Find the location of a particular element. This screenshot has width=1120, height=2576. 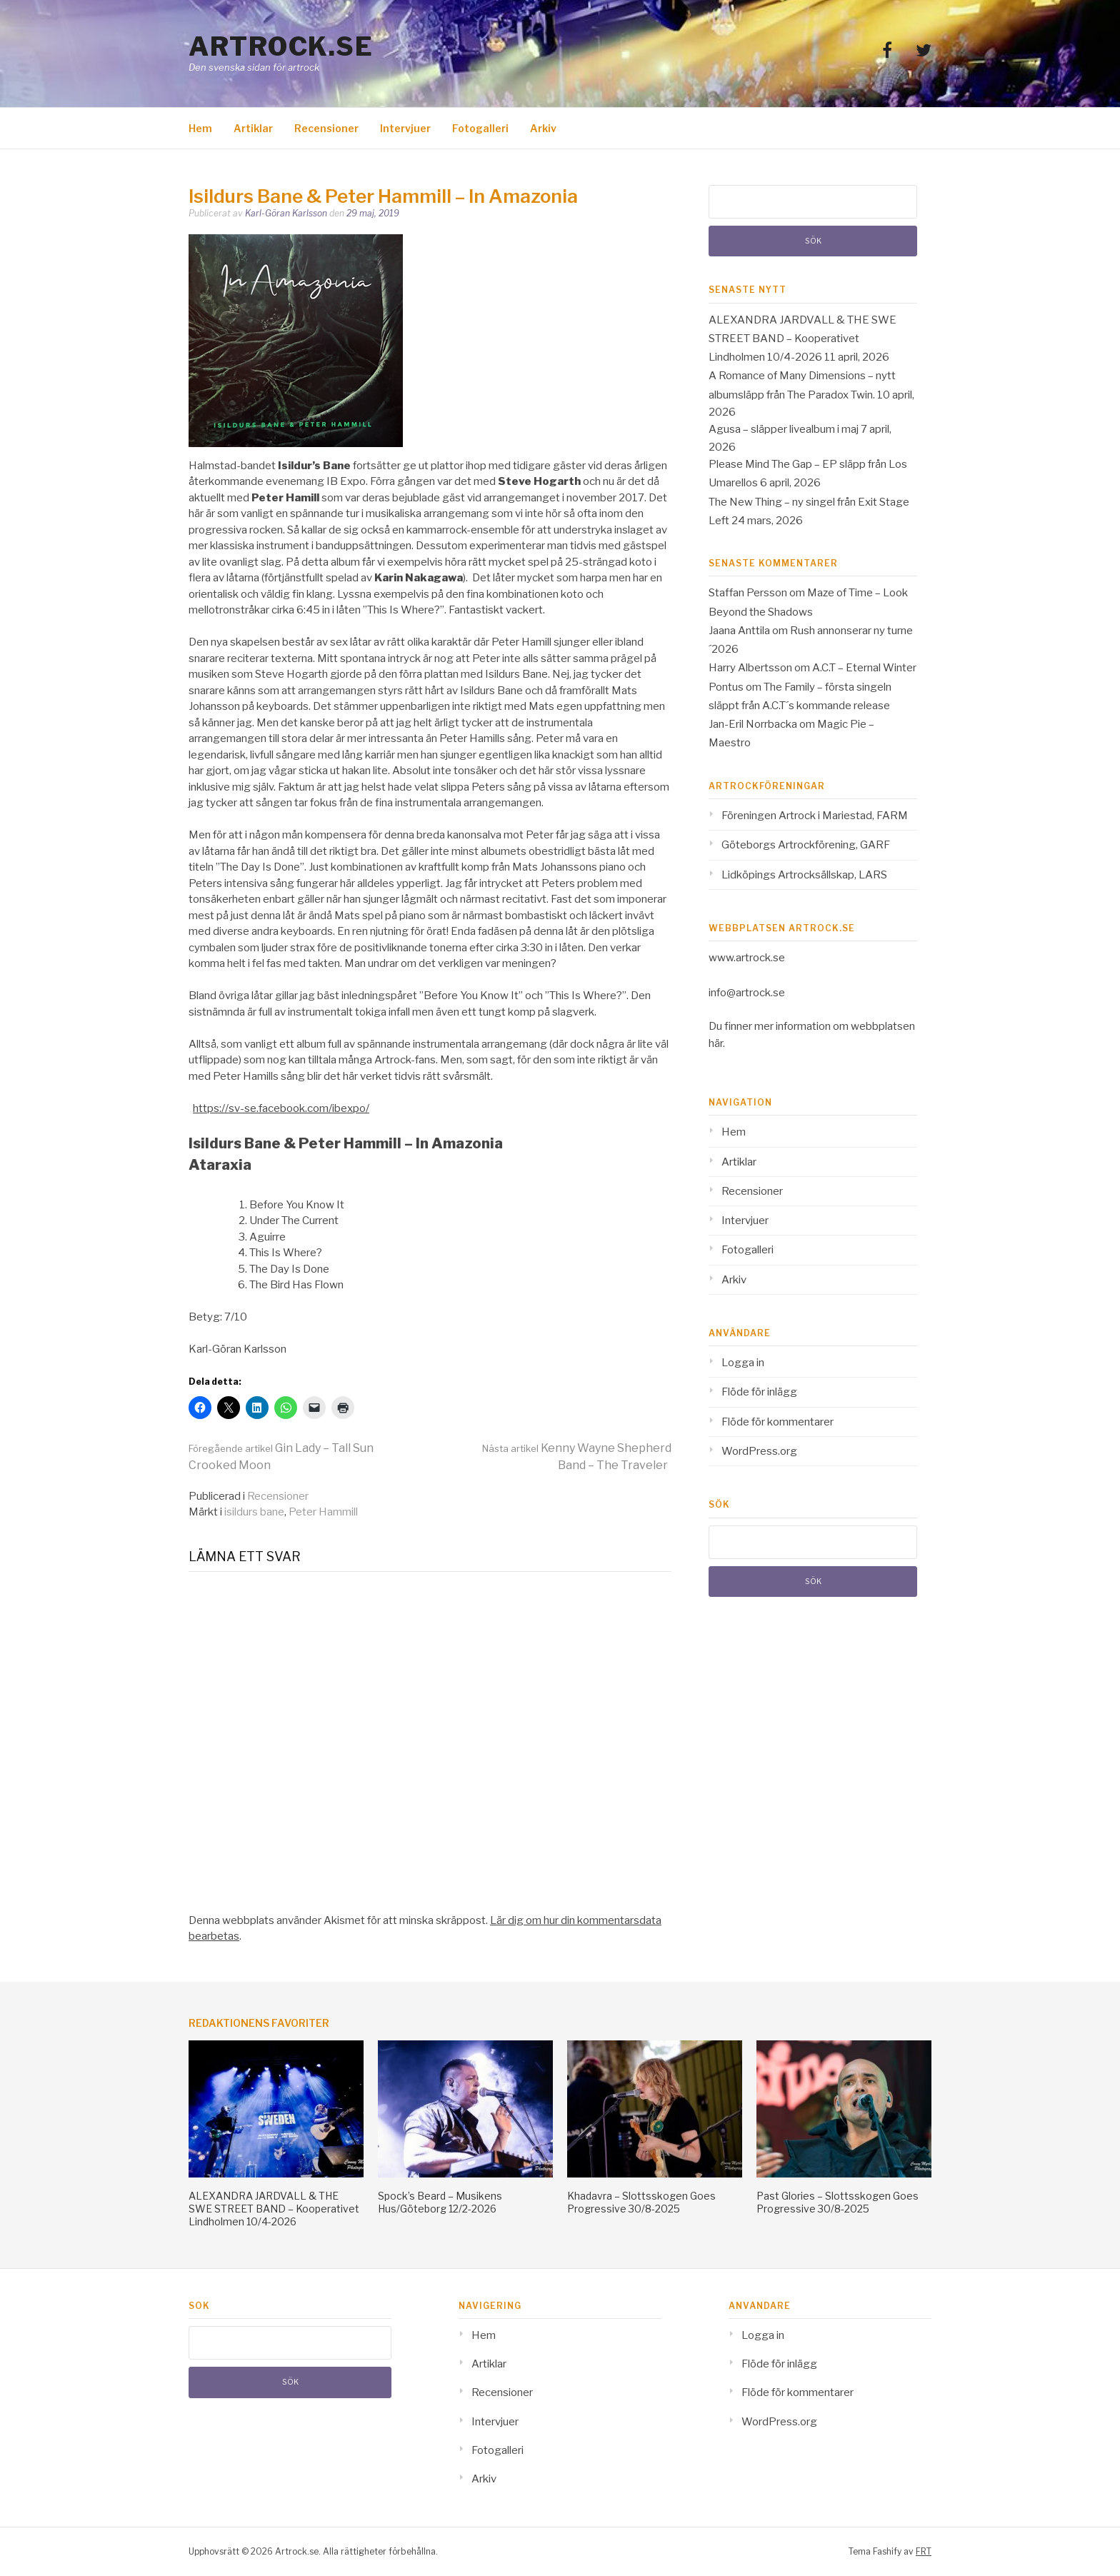

Intervjuer is located at coordinates (405, 128).